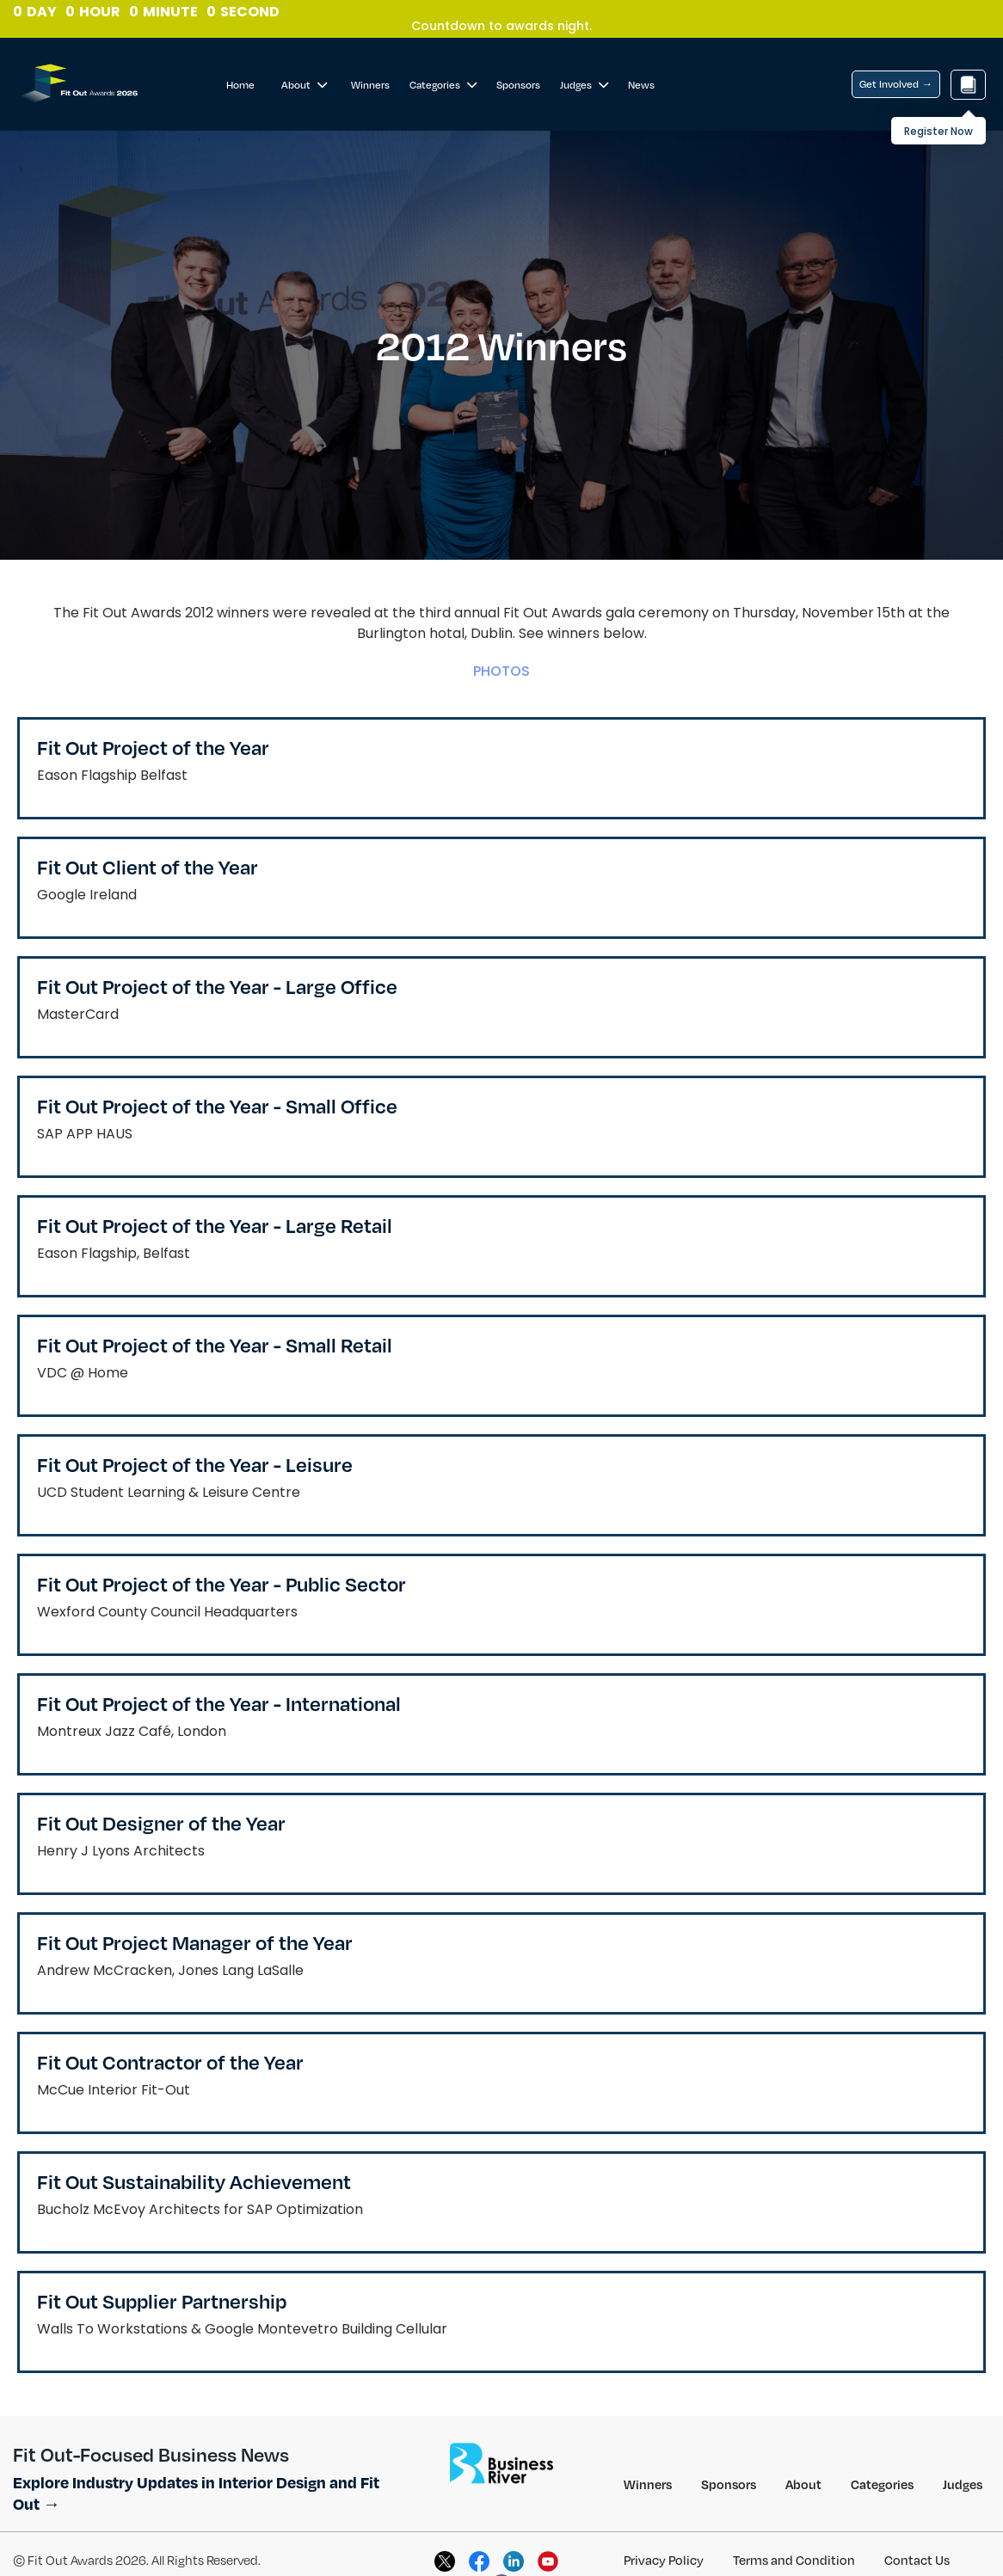 The height and width of the screenshot is (2576, 1003). Describe the element at coordinates (304, 84) in the screenshot. I see `About` at that location.